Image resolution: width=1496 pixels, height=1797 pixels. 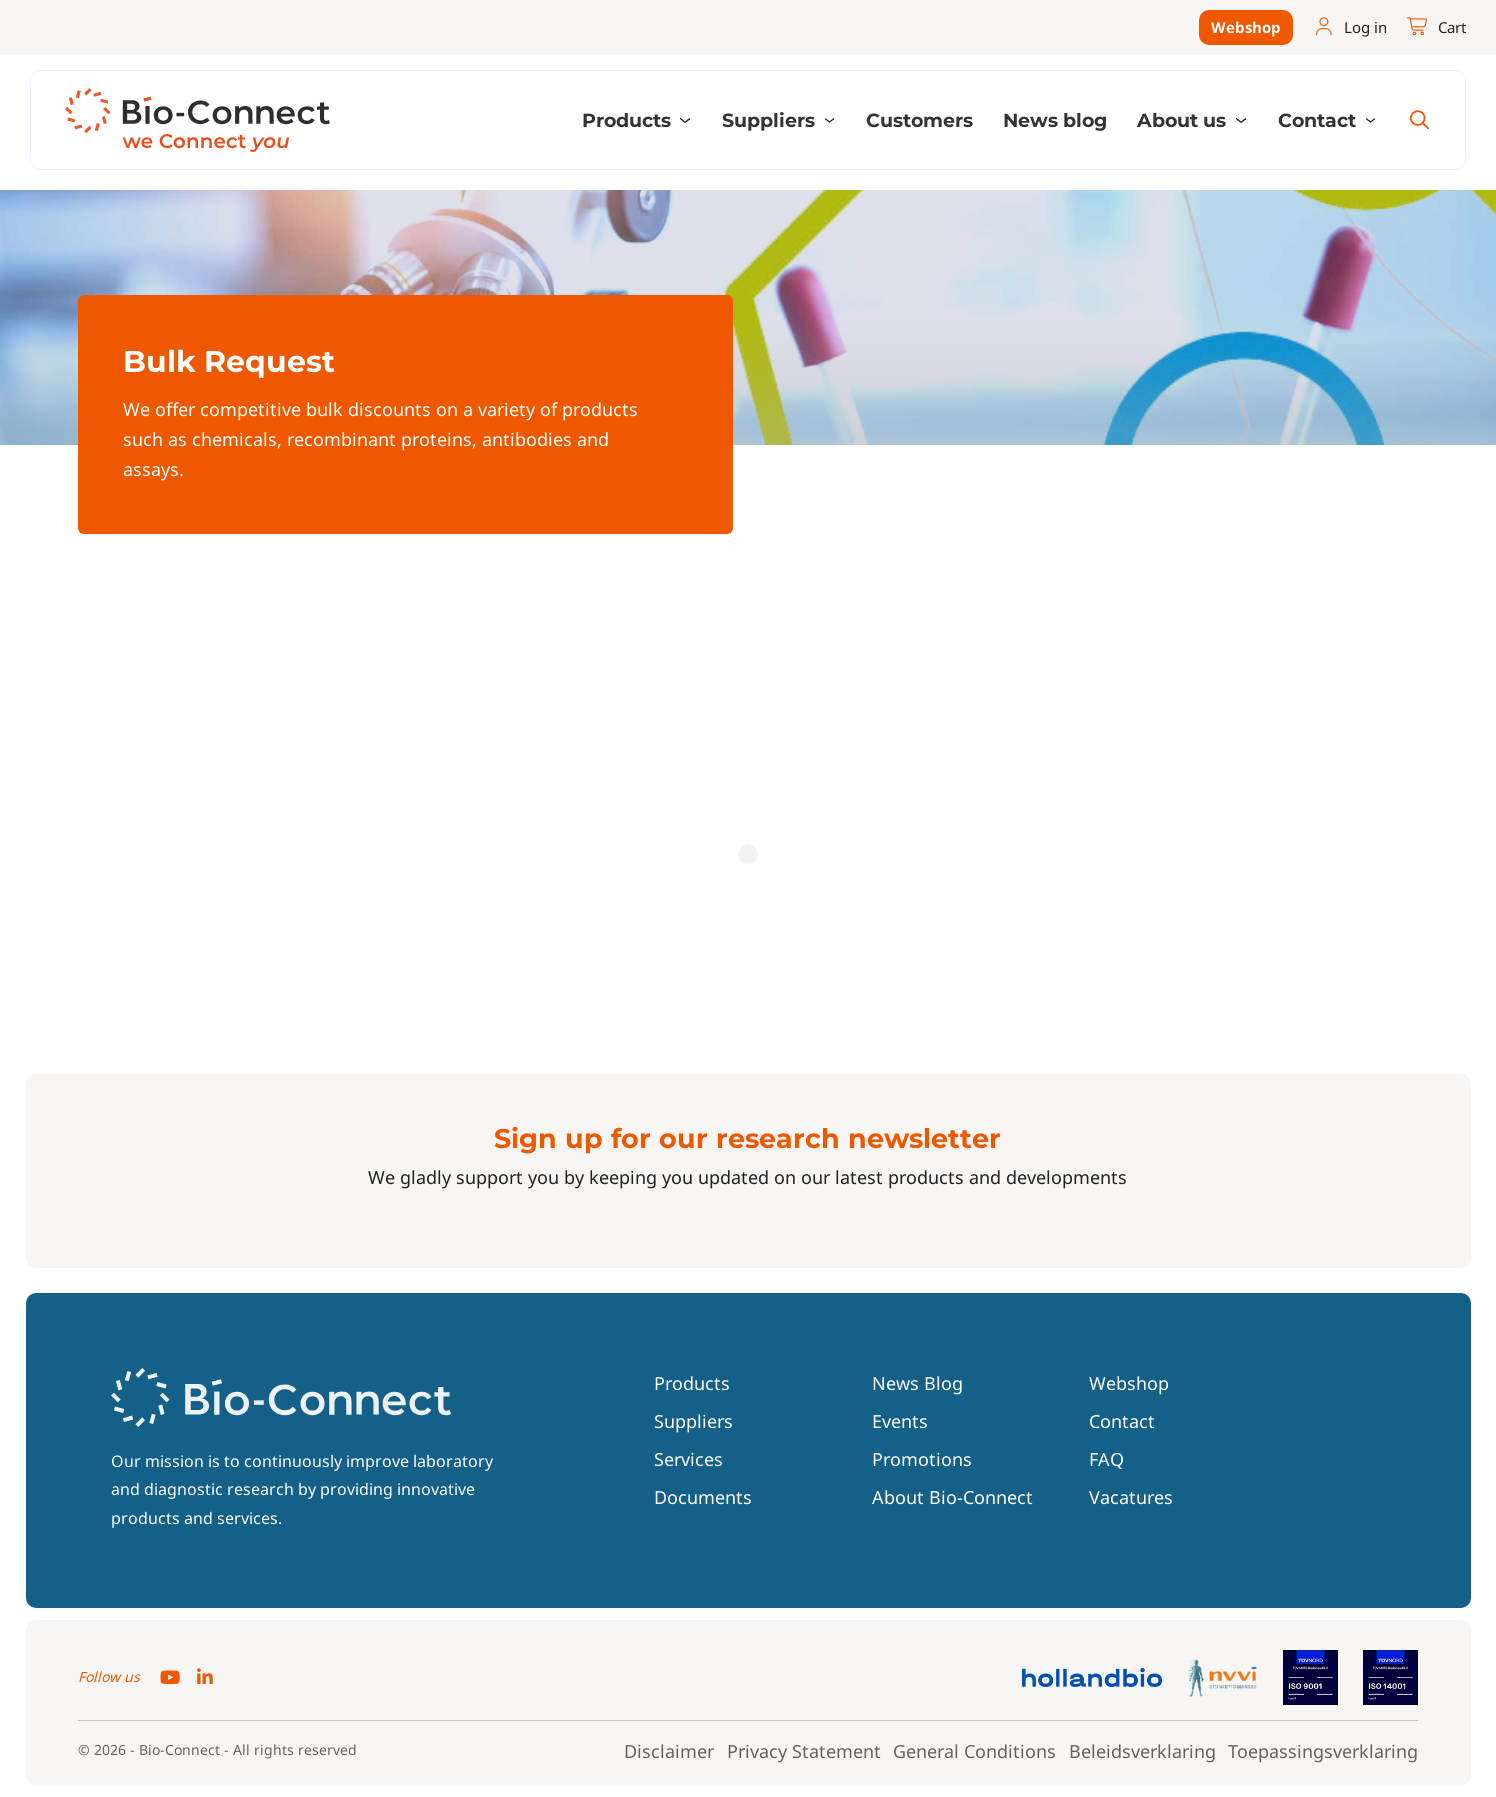 What do you see at coordinates (1131, 1497) in the screenshot?
I see `Vacatures` at bounding box center [1131, 1497].